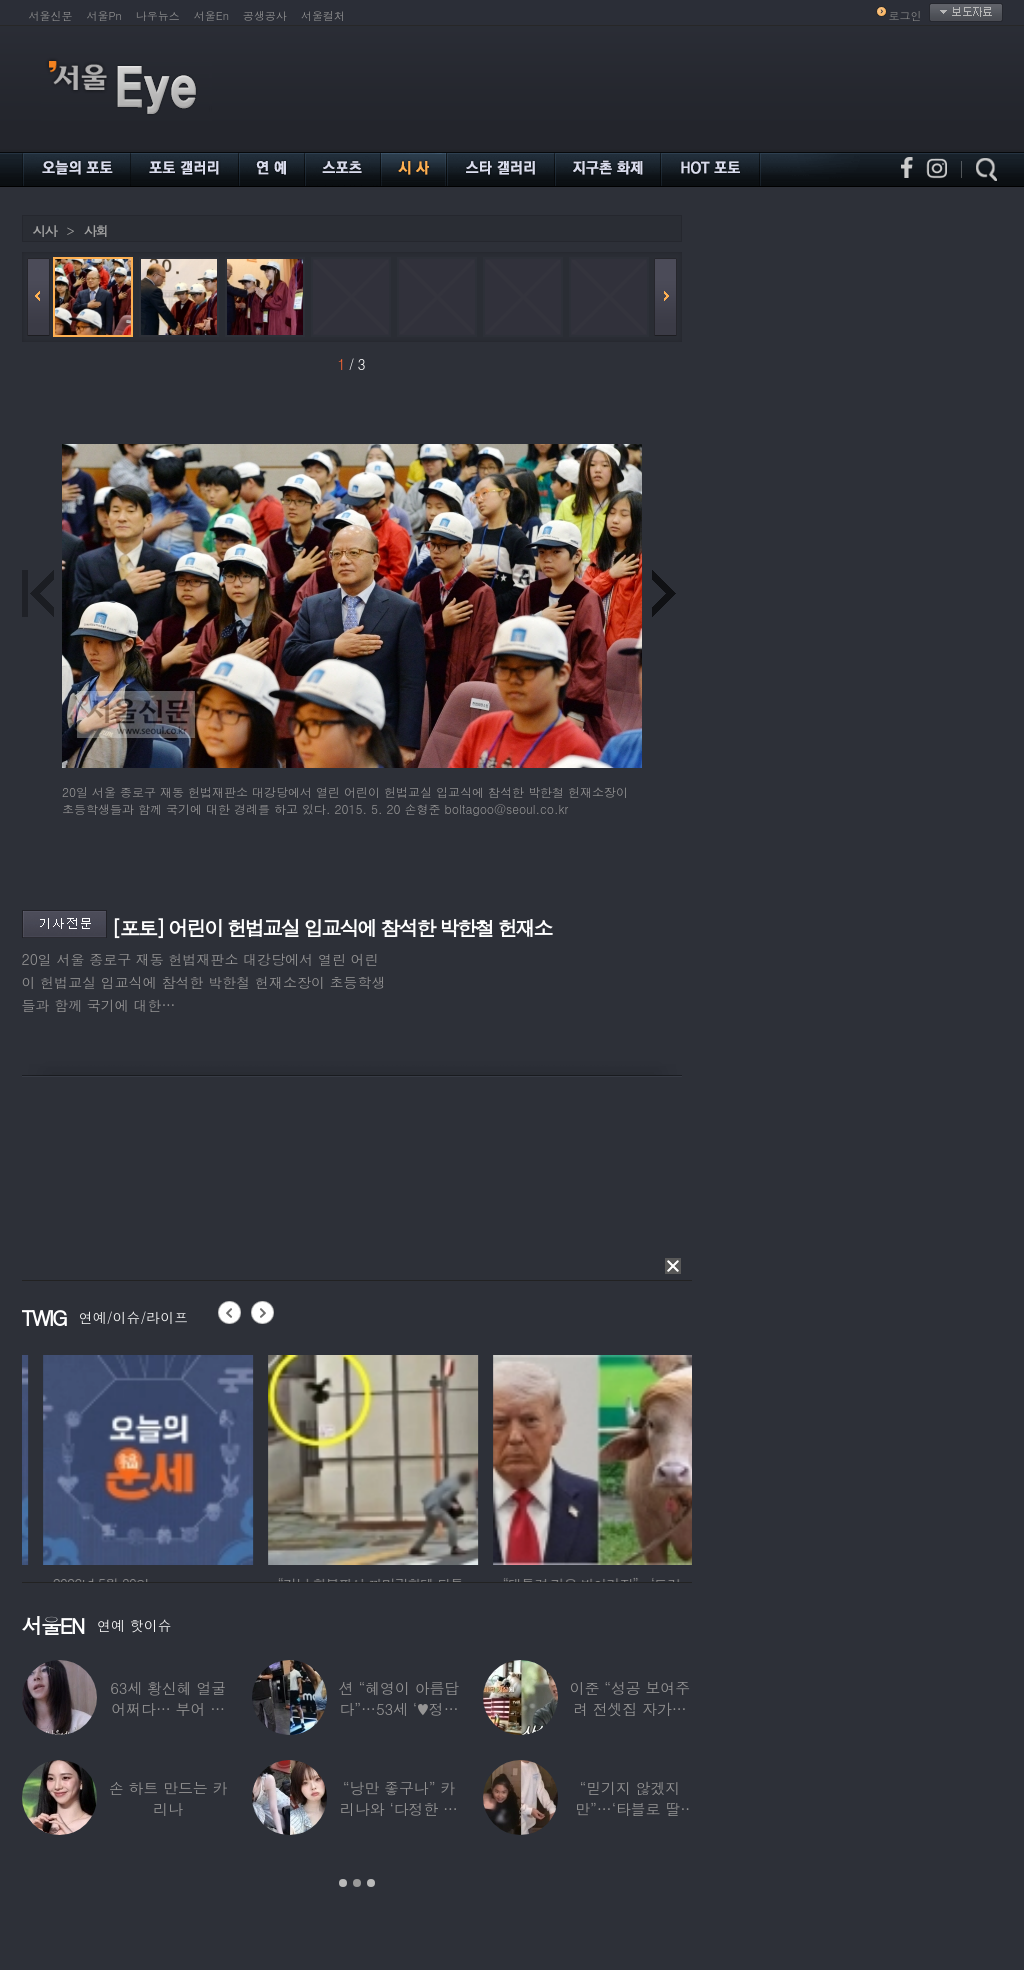 This screenshot has height=1970, width=1024. I want to click on 서울Pn, so click(104, 15).